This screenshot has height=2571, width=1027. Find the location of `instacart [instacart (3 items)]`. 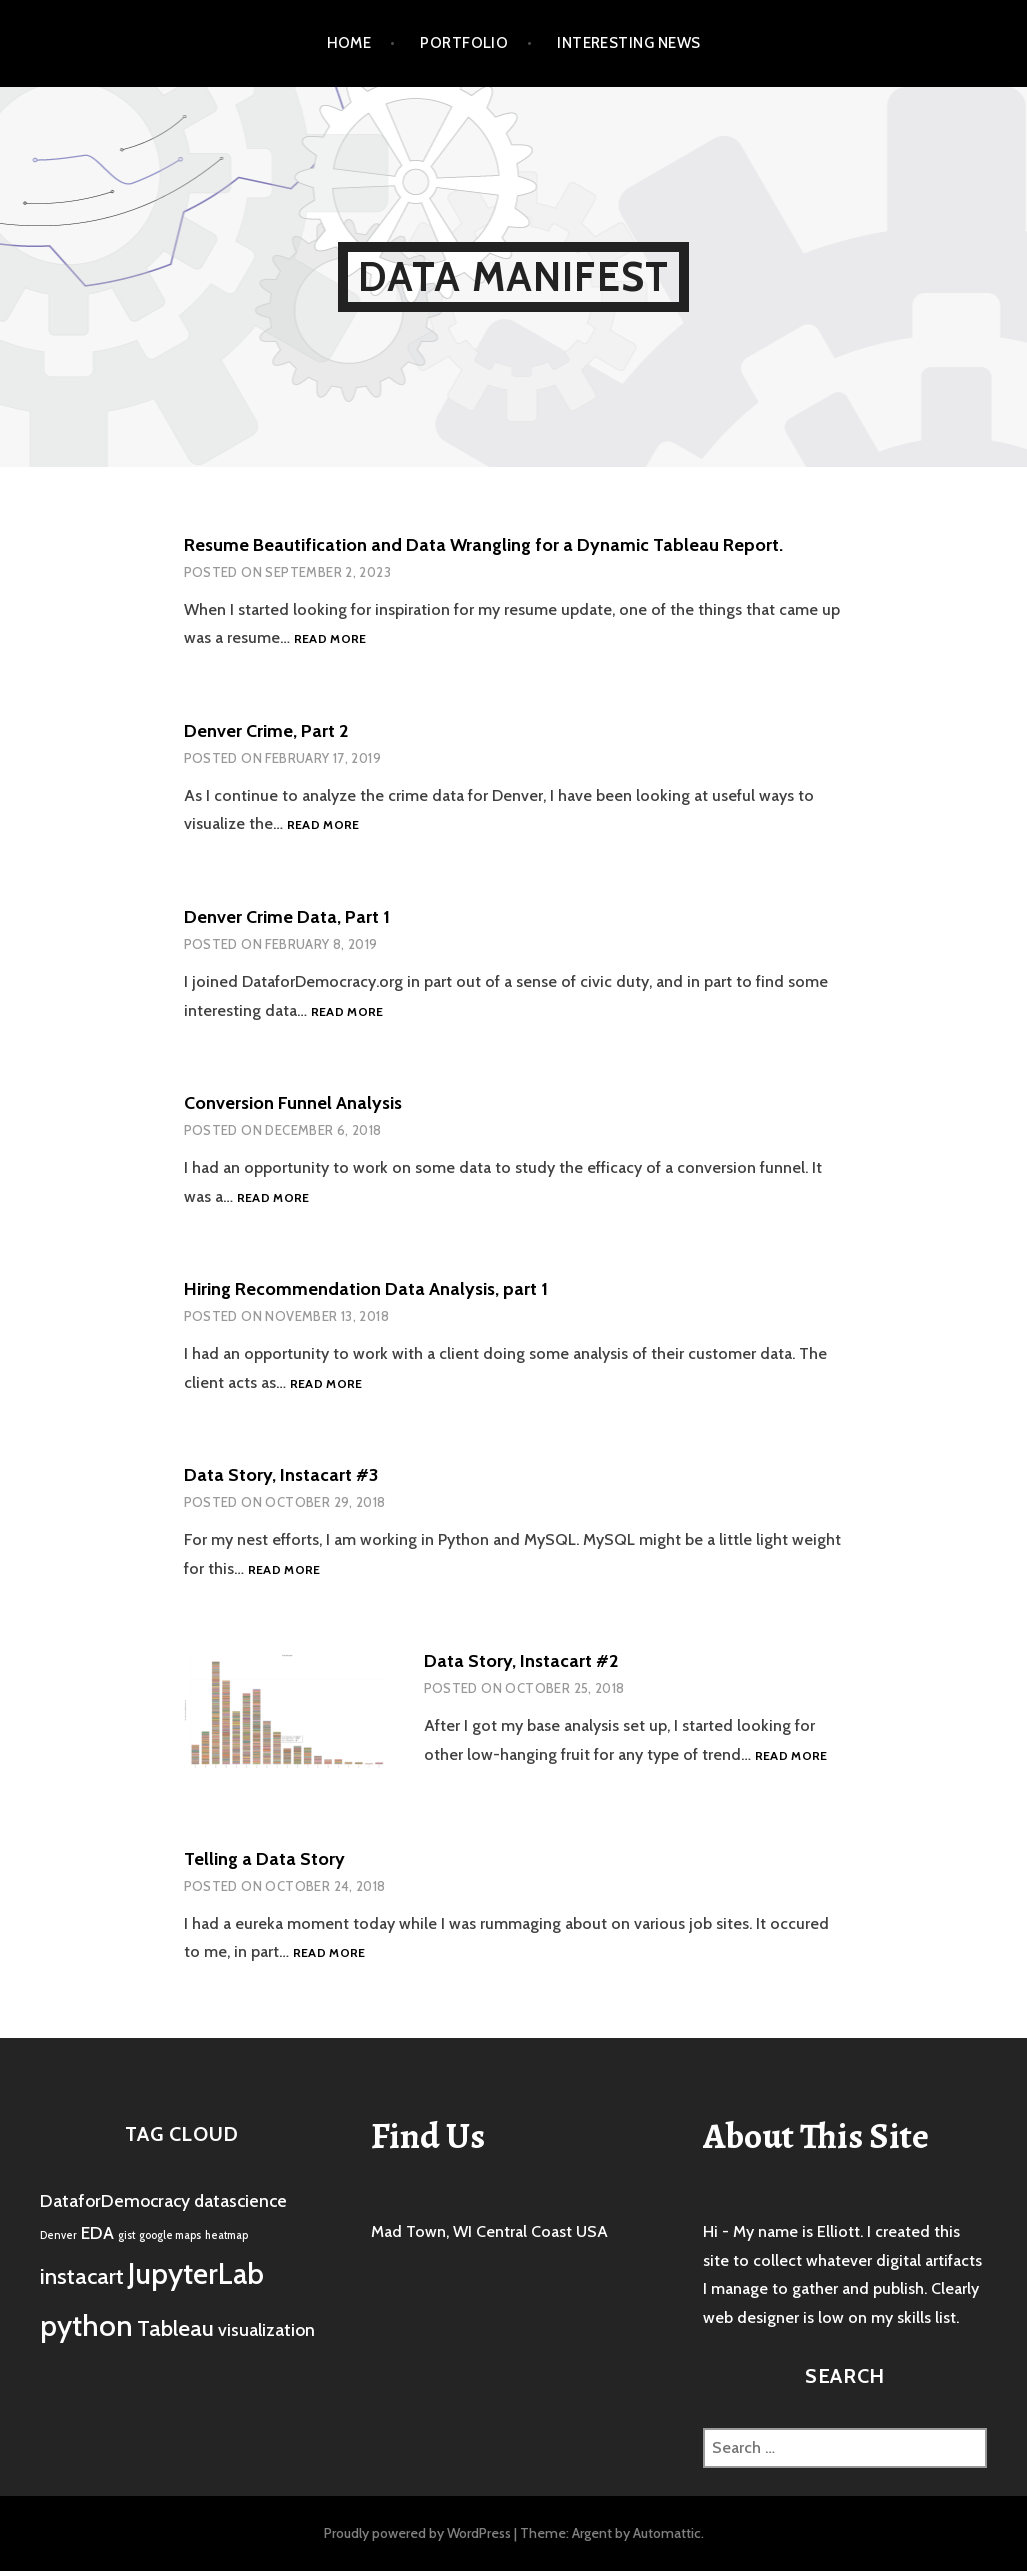

instacart [instacart (3 items)] is located at coordinates (82, 2276).